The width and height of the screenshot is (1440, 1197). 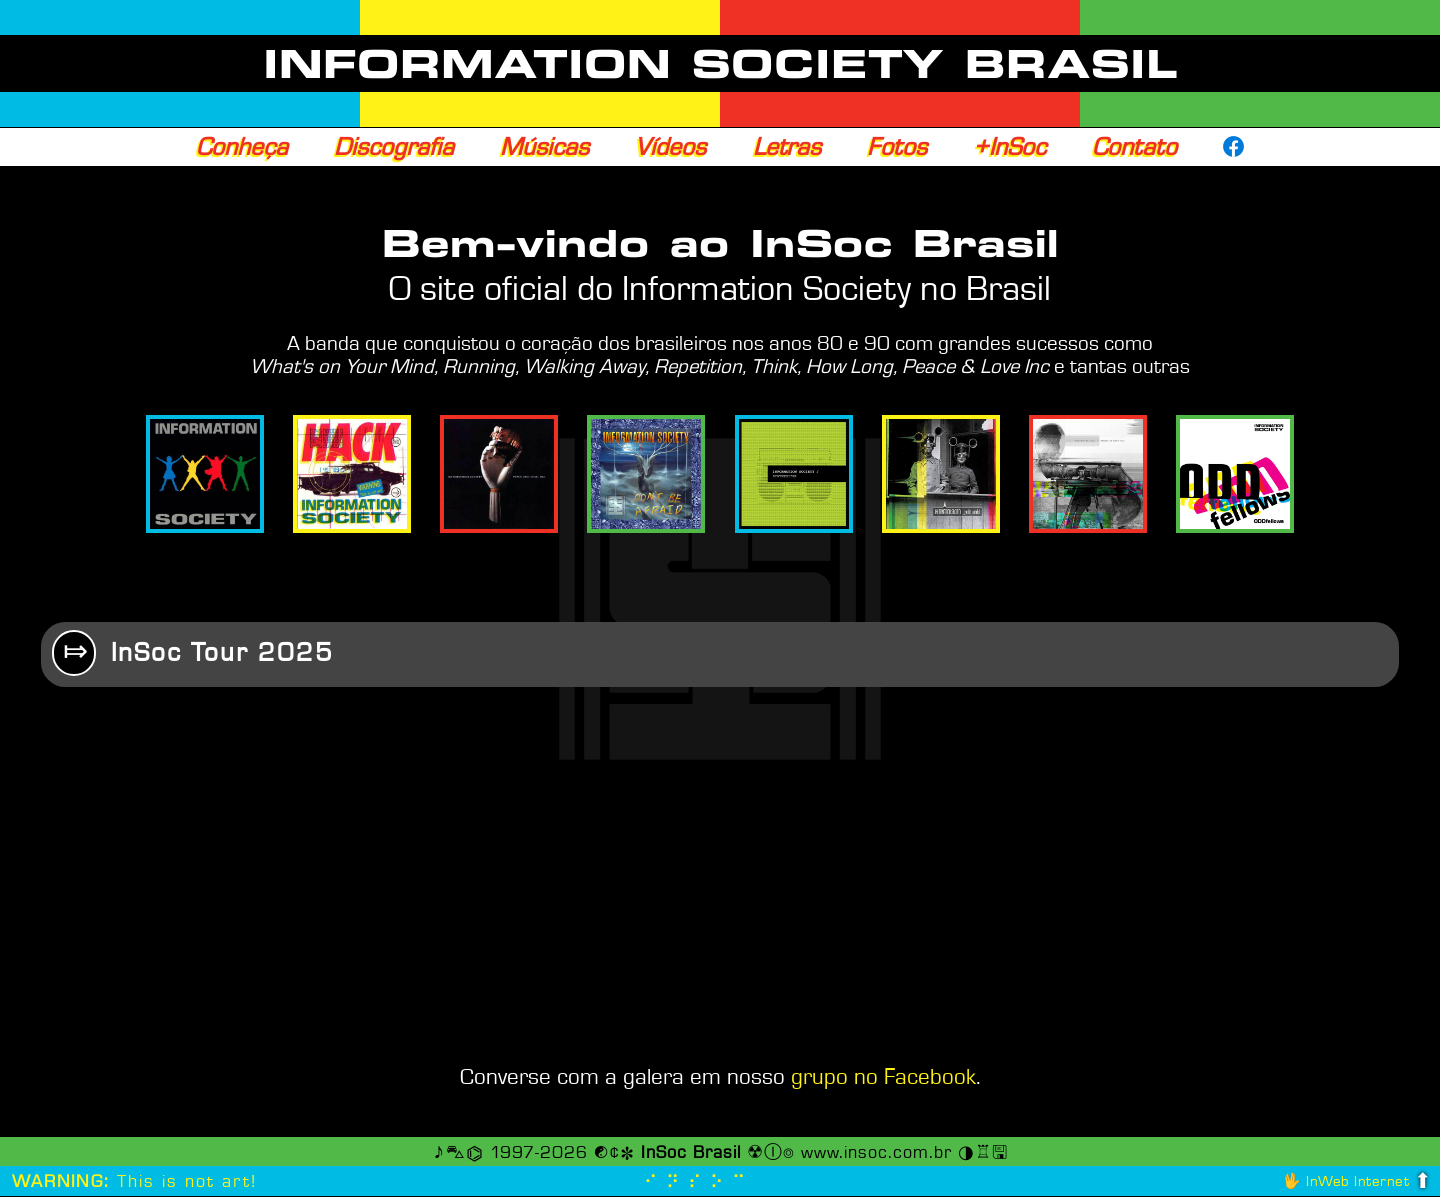 I want to click on InWeb Internet, so click(x=1357, y=1182).